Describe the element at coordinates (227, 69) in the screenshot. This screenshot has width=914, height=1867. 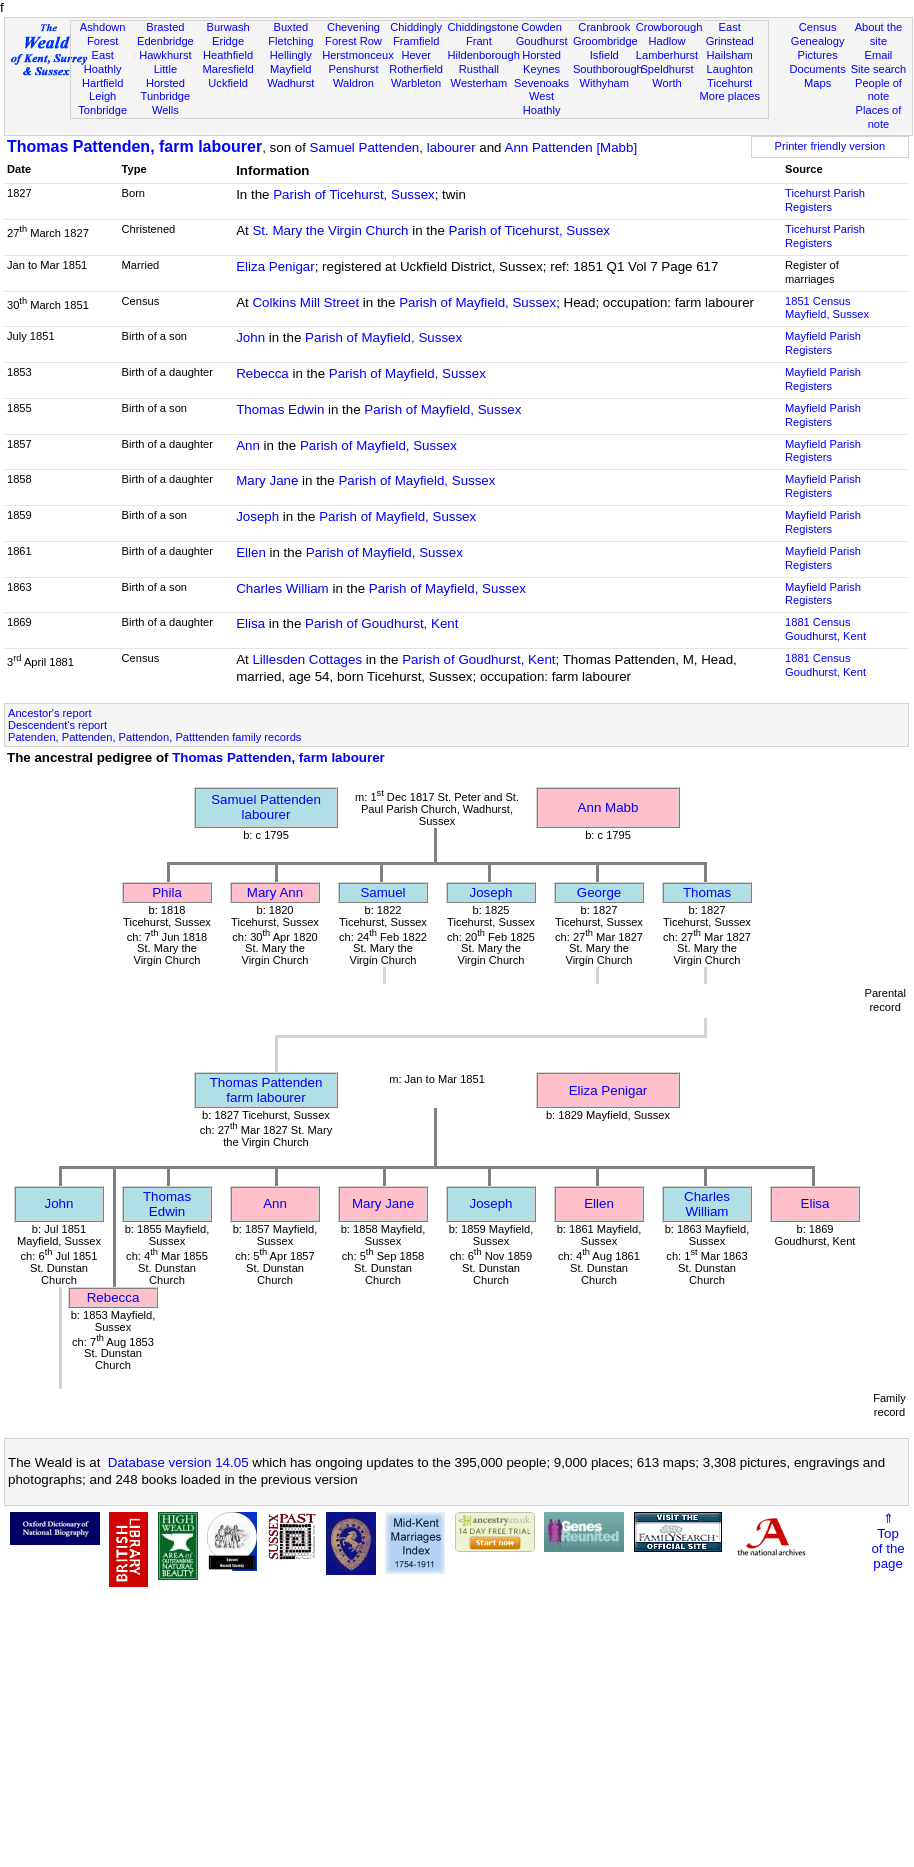
I see `Maresfield` at that location.